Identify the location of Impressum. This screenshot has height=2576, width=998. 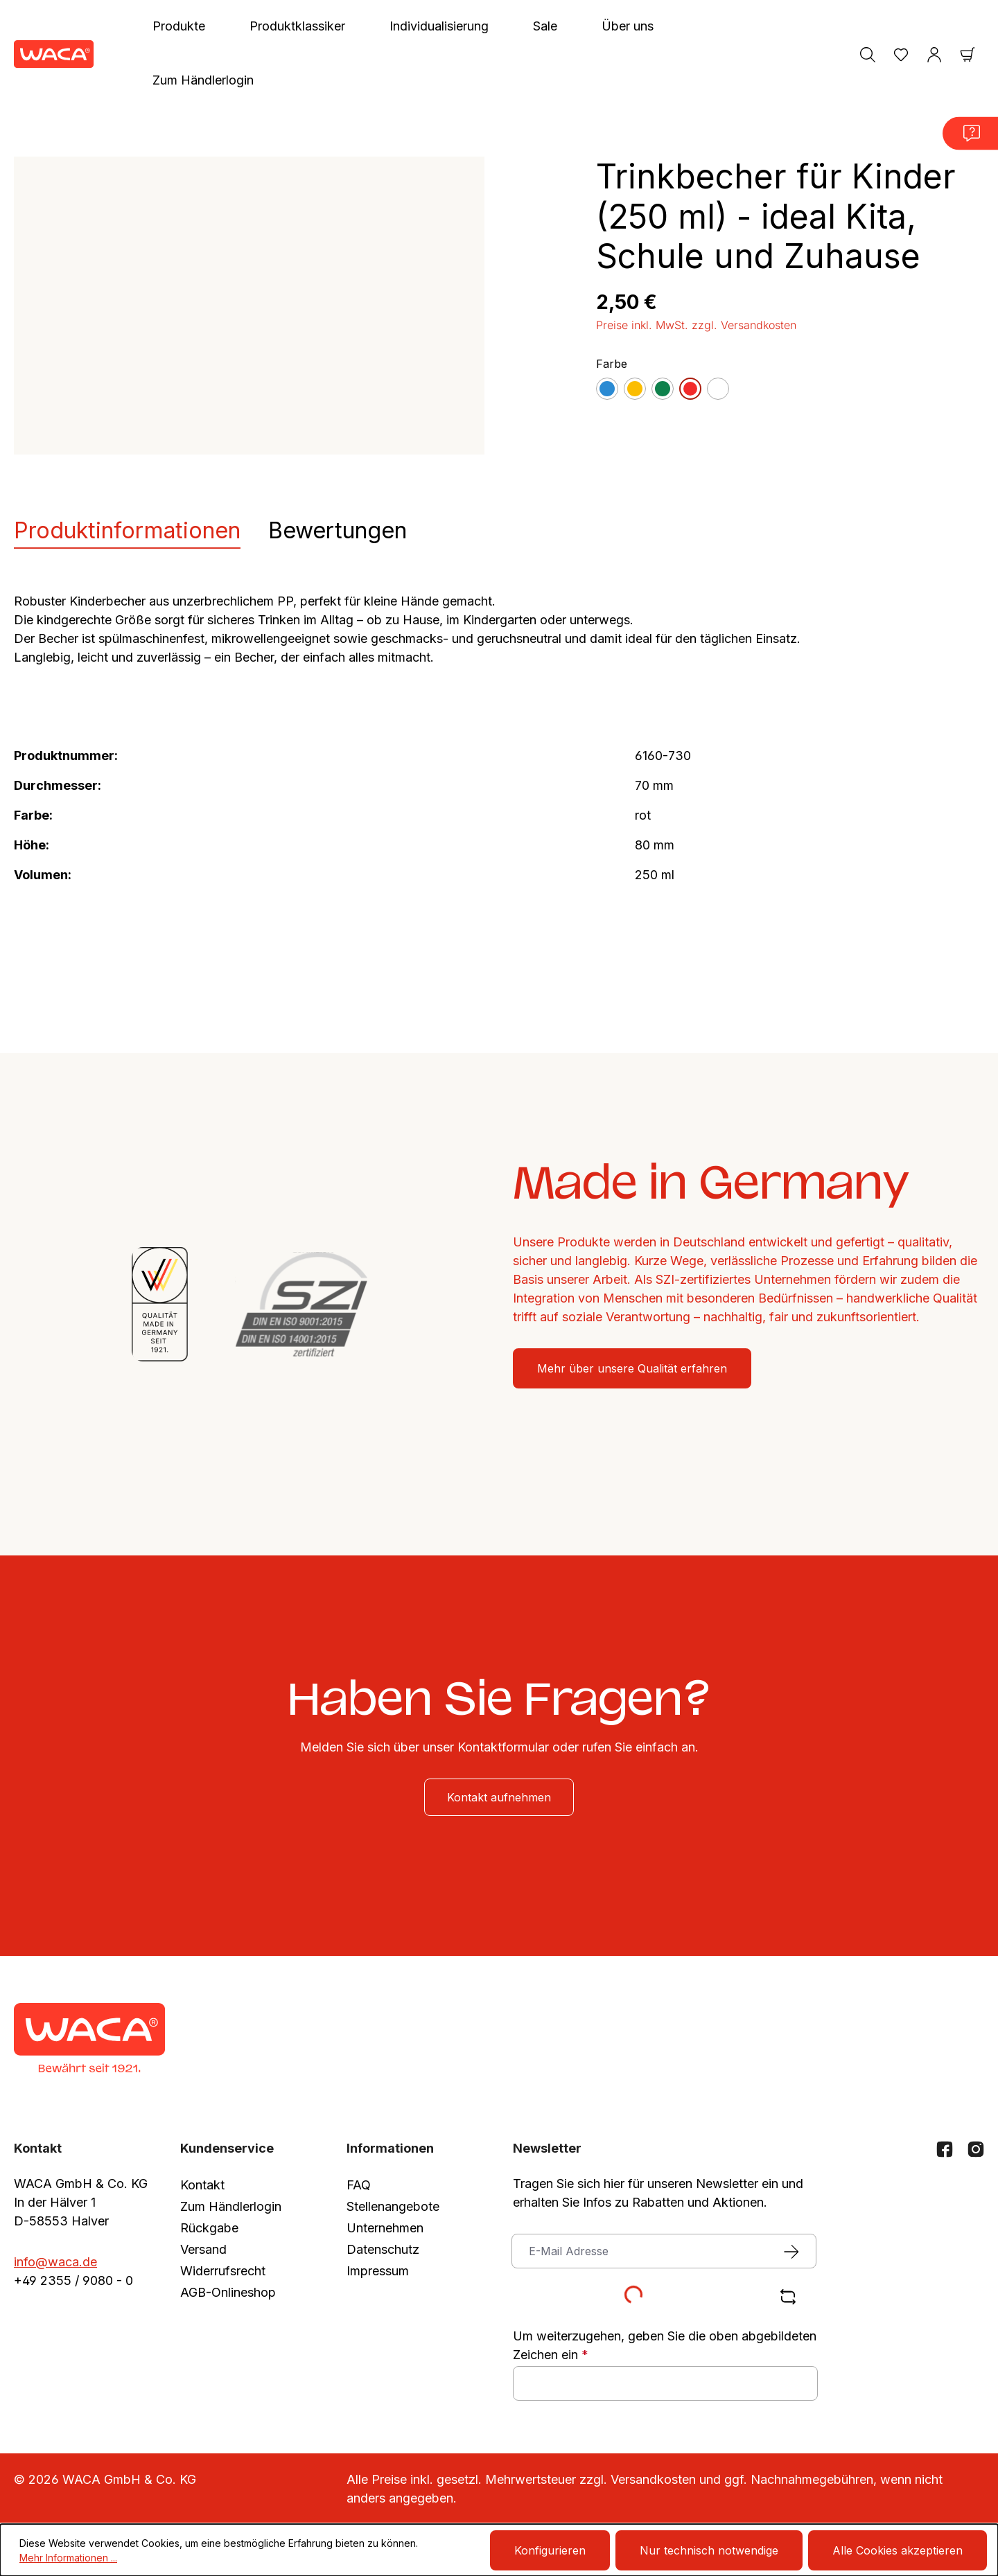
(378, 2271).